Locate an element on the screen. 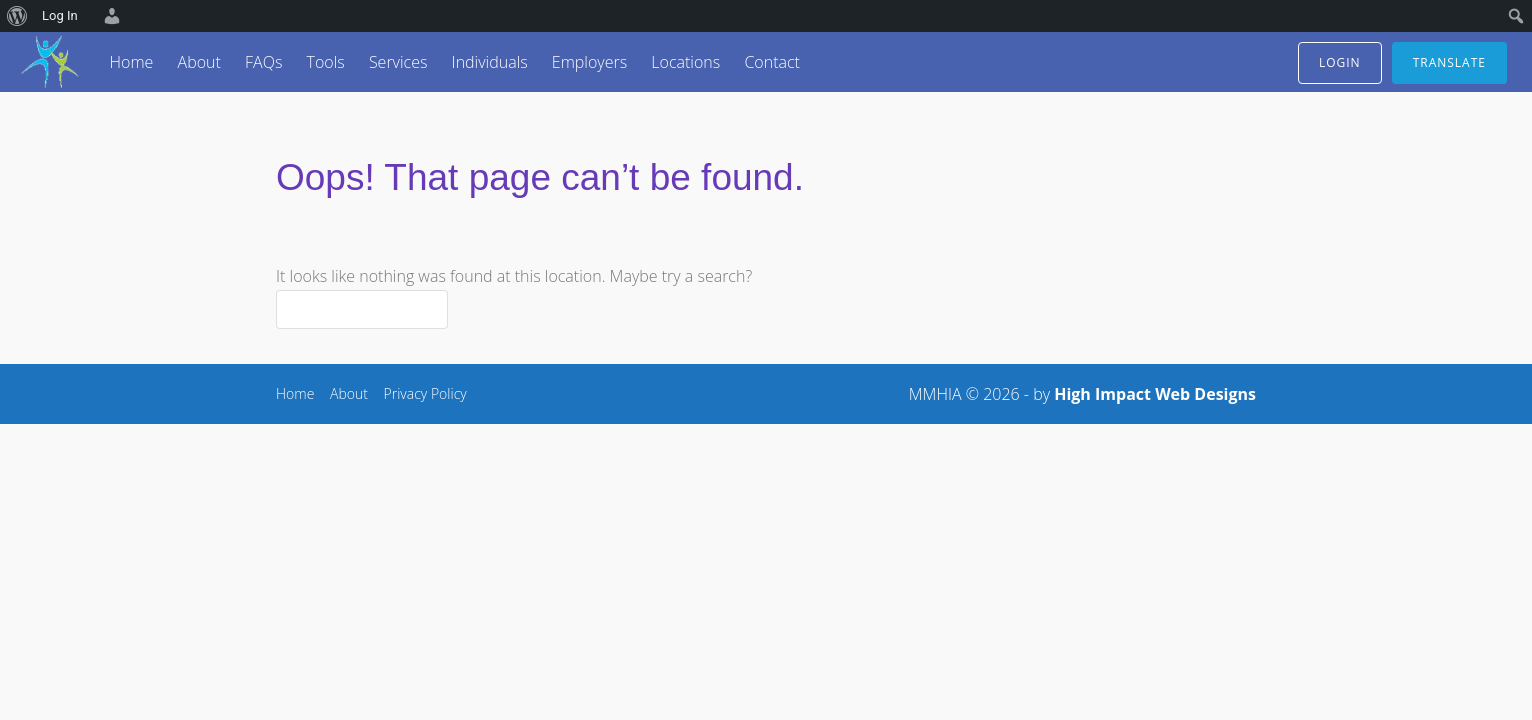  Privacy Policy is located at coordinates (425, 393).